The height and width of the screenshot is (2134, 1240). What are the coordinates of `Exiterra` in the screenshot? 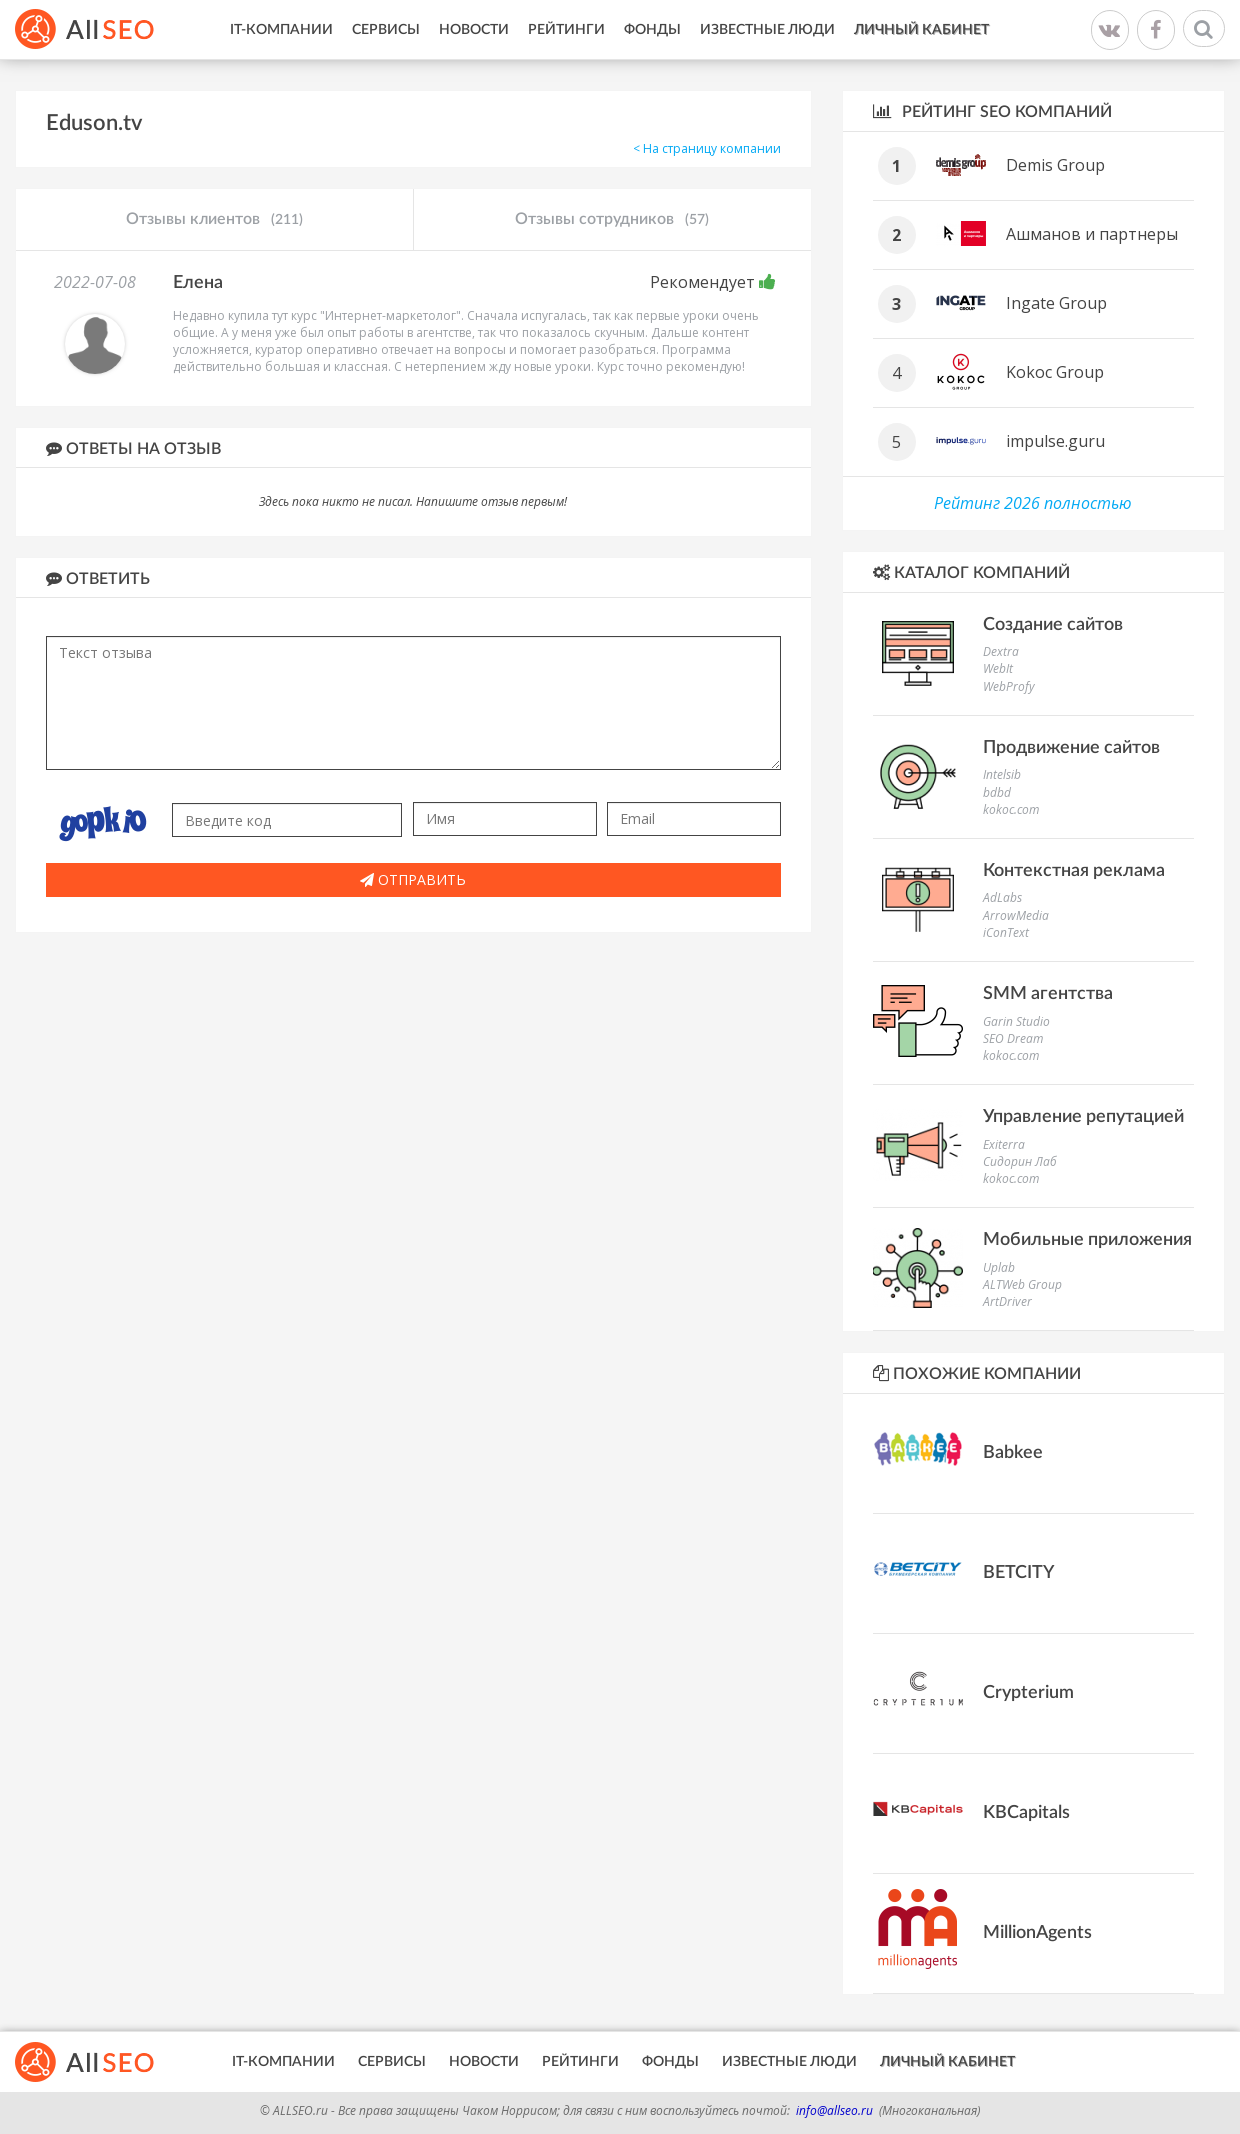 It's located at (1004, 1144).